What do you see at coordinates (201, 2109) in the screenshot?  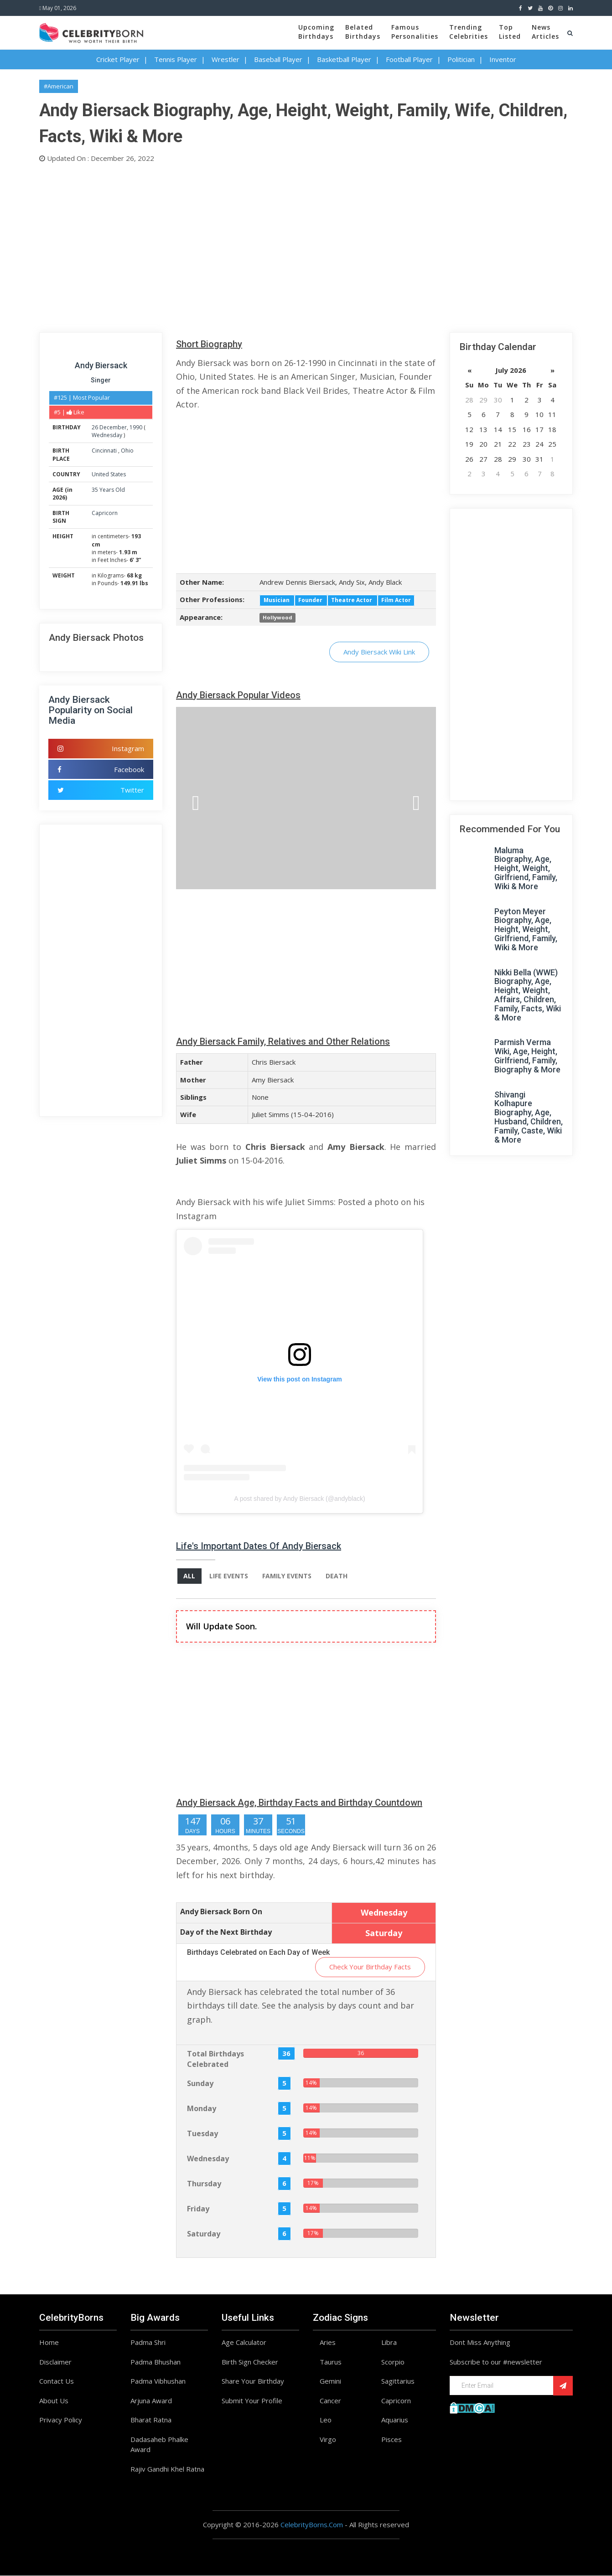 I see `Monday` at bounding box center [201, 2109].